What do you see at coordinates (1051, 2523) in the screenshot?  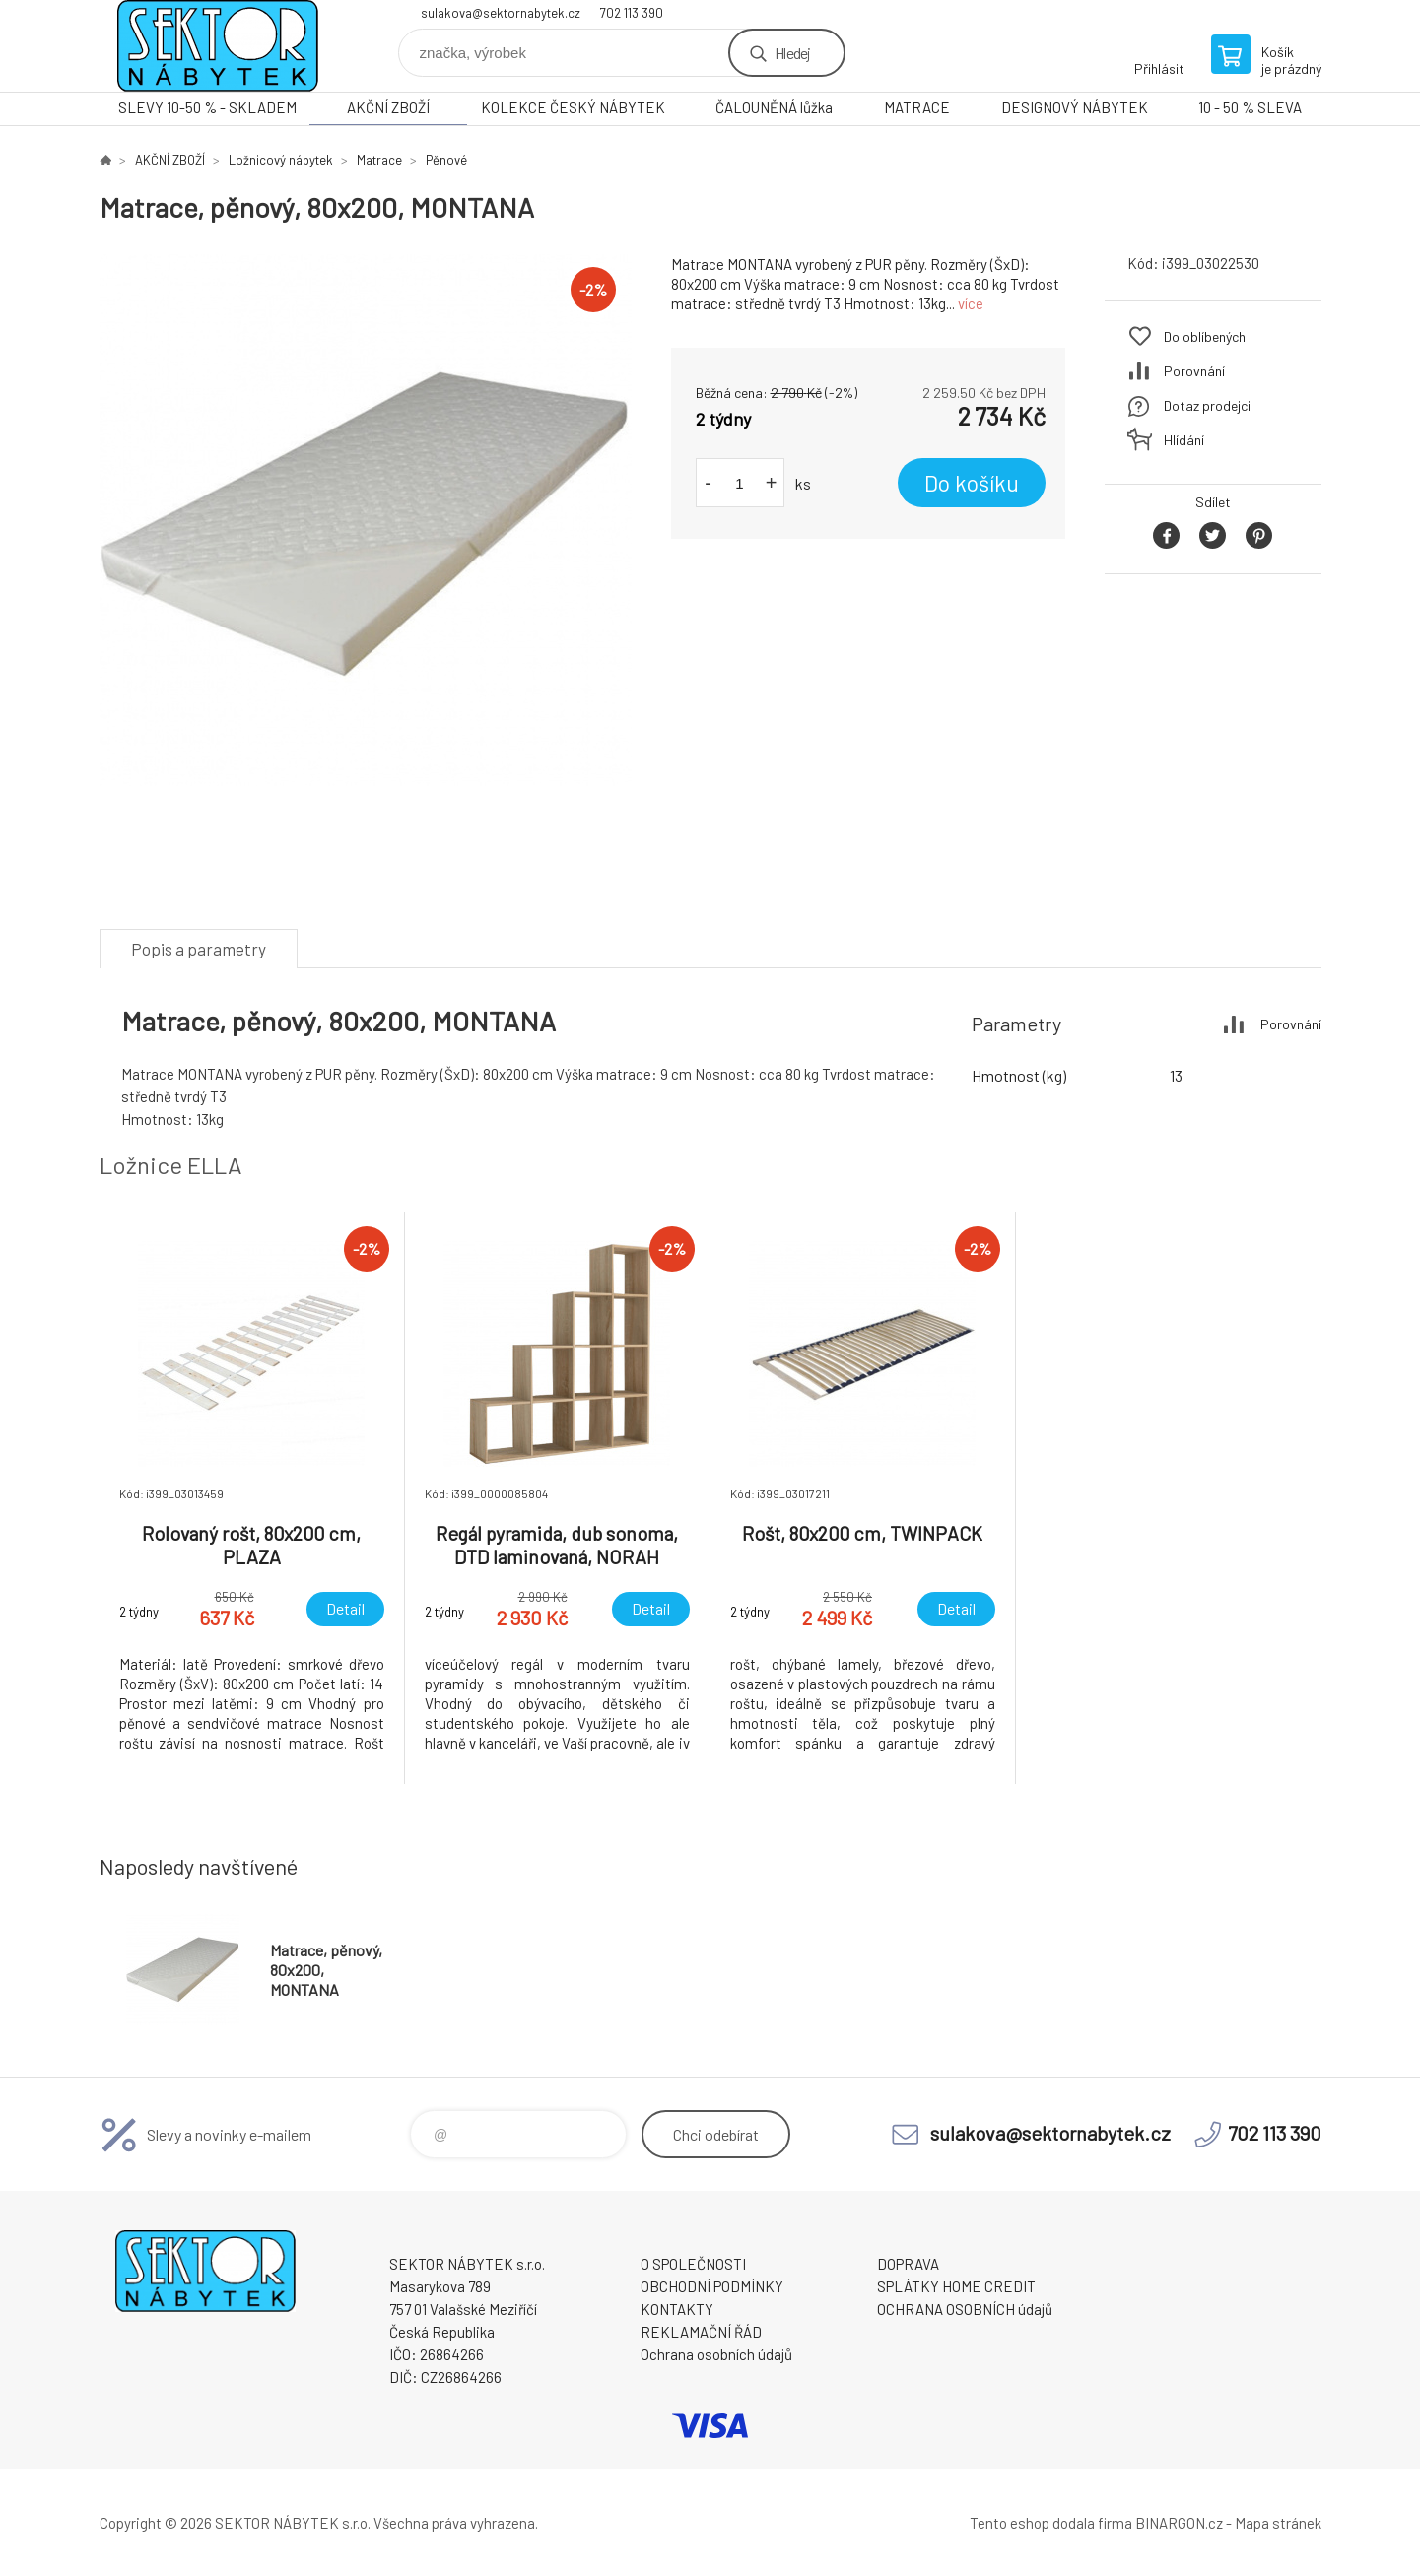 I see `Tento eshop dodala firma` at bounding box center [1051, 2523].